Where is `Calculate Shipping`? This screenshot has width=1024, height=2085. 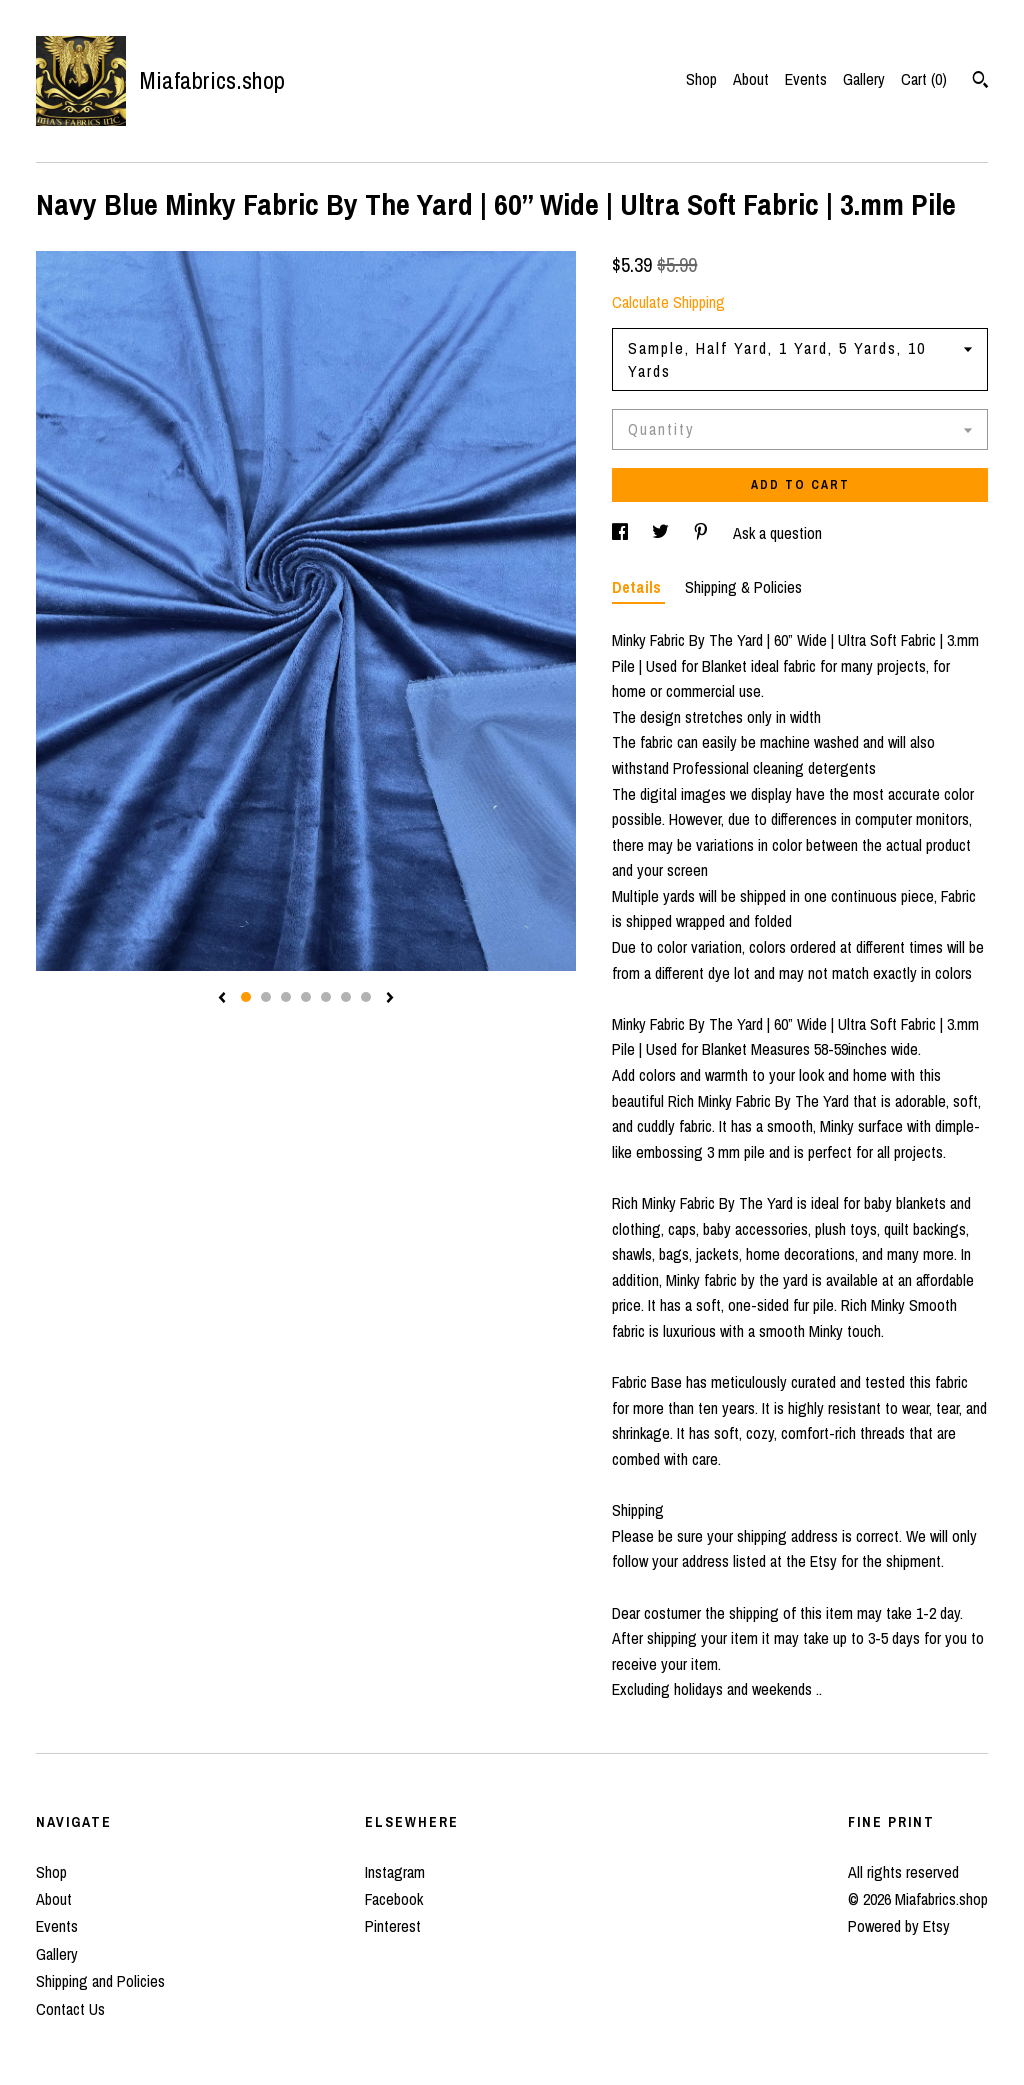
Calculate Shipping is located at coordinates (668, 302).